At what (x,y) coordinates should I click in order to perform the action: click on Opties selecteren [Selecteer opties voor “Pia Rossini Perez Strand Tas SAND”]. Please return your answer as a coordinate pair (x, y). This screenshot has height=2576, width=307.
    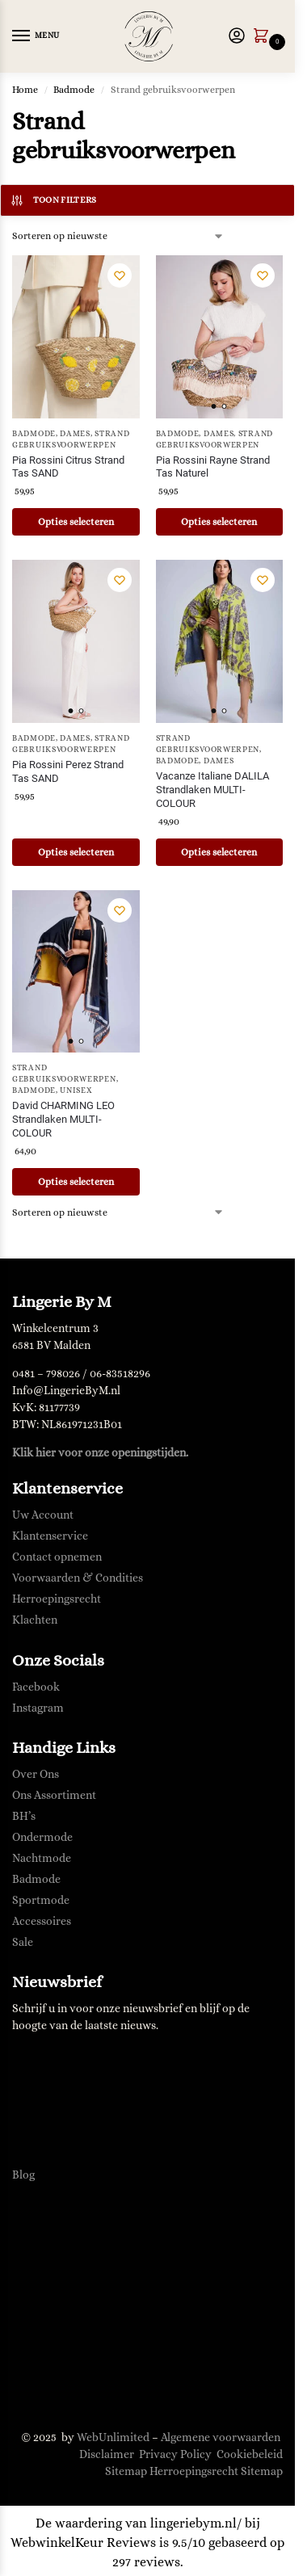
    Looking at the image, I should click on (76, 852).